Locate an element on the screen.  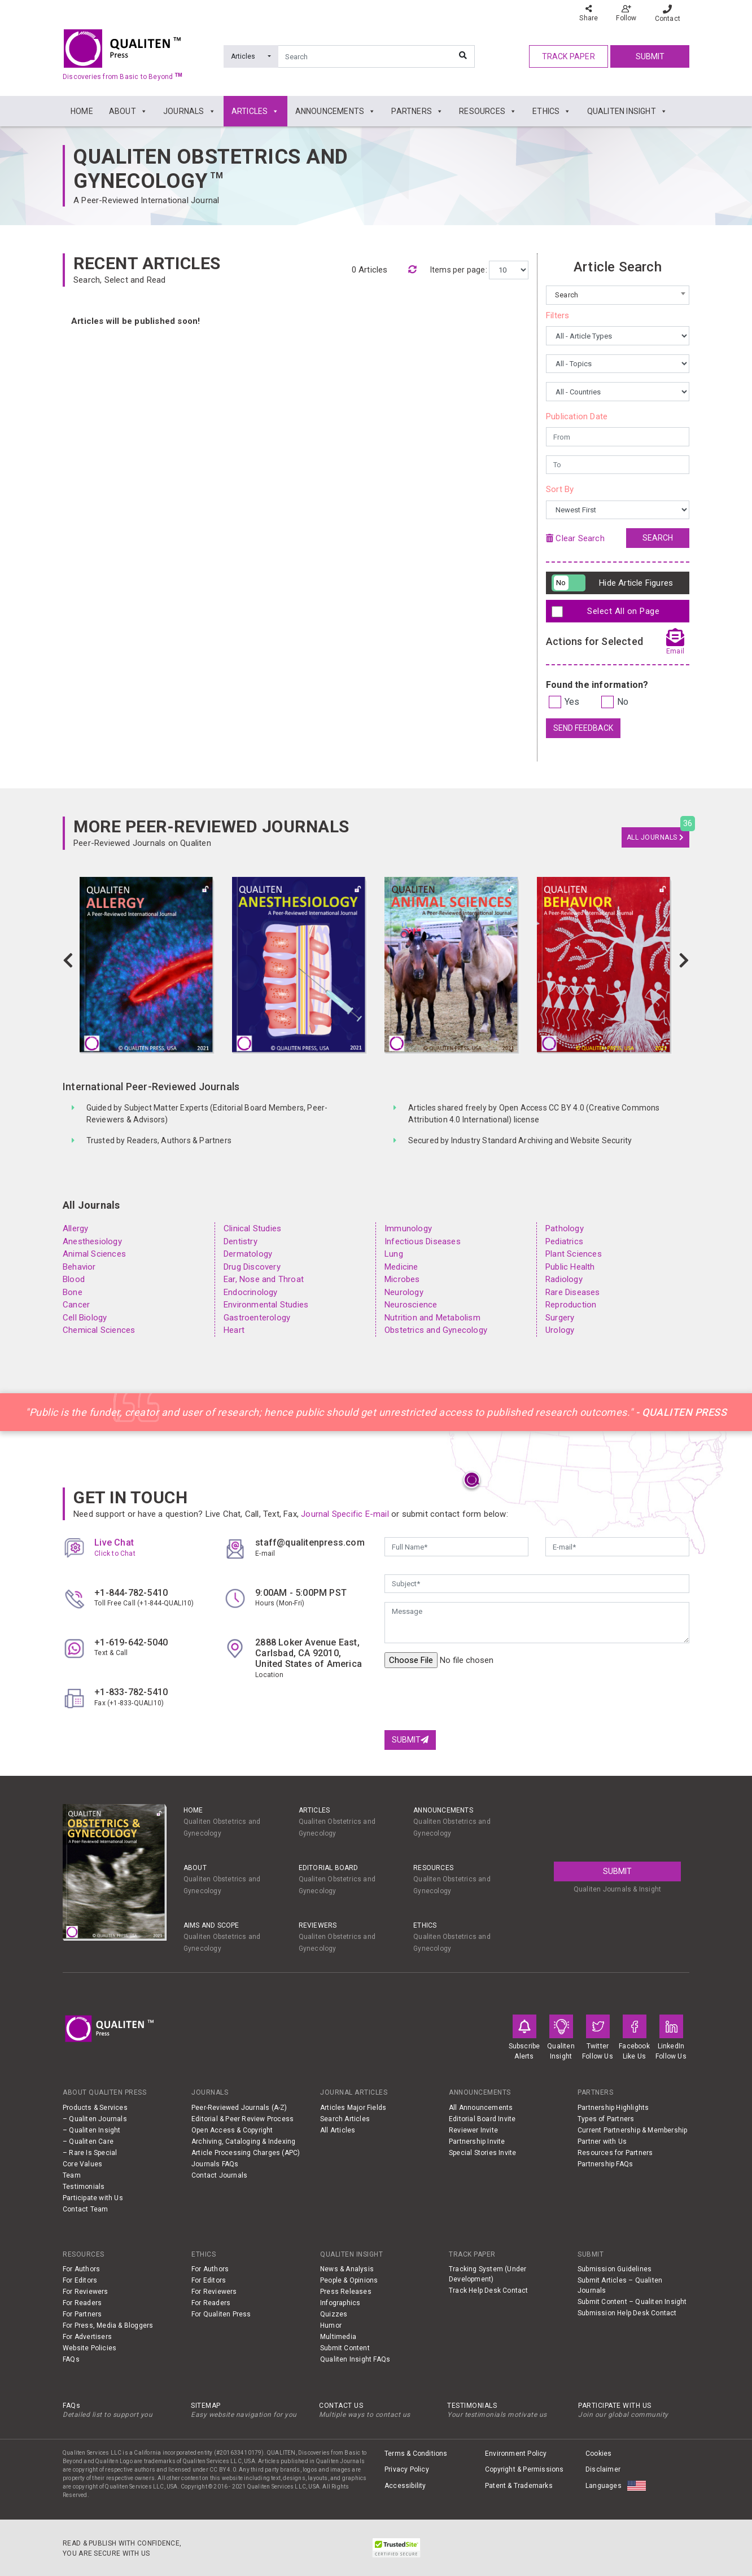
Items per page: is located at coordinates (459, 269).